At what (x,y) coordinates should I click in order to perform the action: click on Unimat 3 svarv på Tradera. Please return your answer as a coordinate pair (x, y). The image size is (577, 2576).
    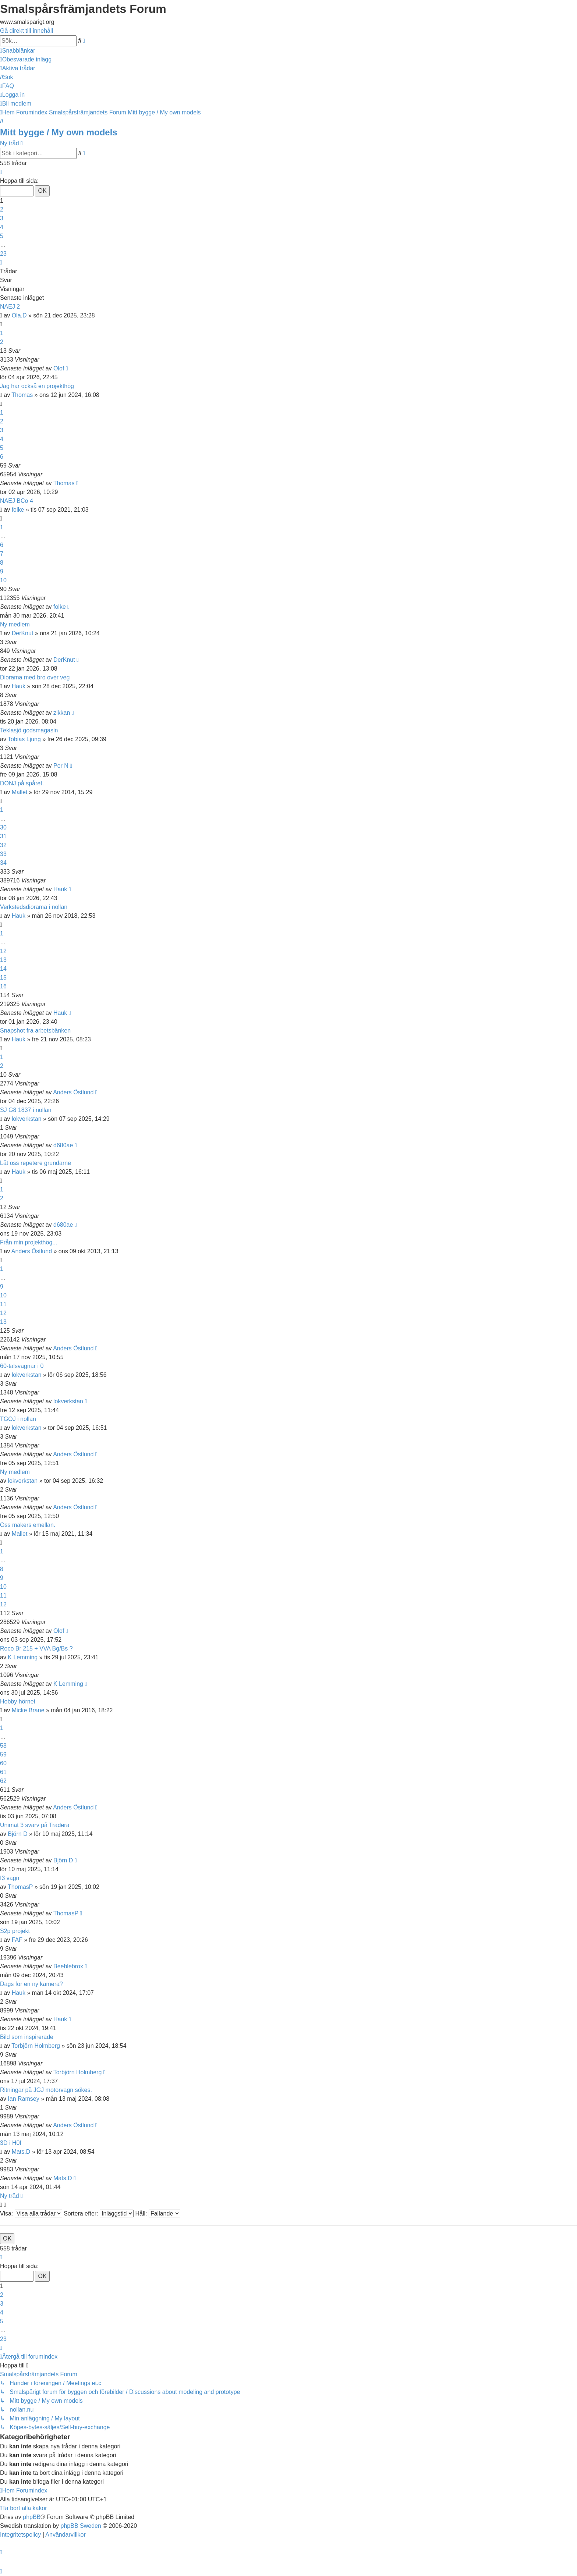
    Looking at the image, I should click on (35, 1825).